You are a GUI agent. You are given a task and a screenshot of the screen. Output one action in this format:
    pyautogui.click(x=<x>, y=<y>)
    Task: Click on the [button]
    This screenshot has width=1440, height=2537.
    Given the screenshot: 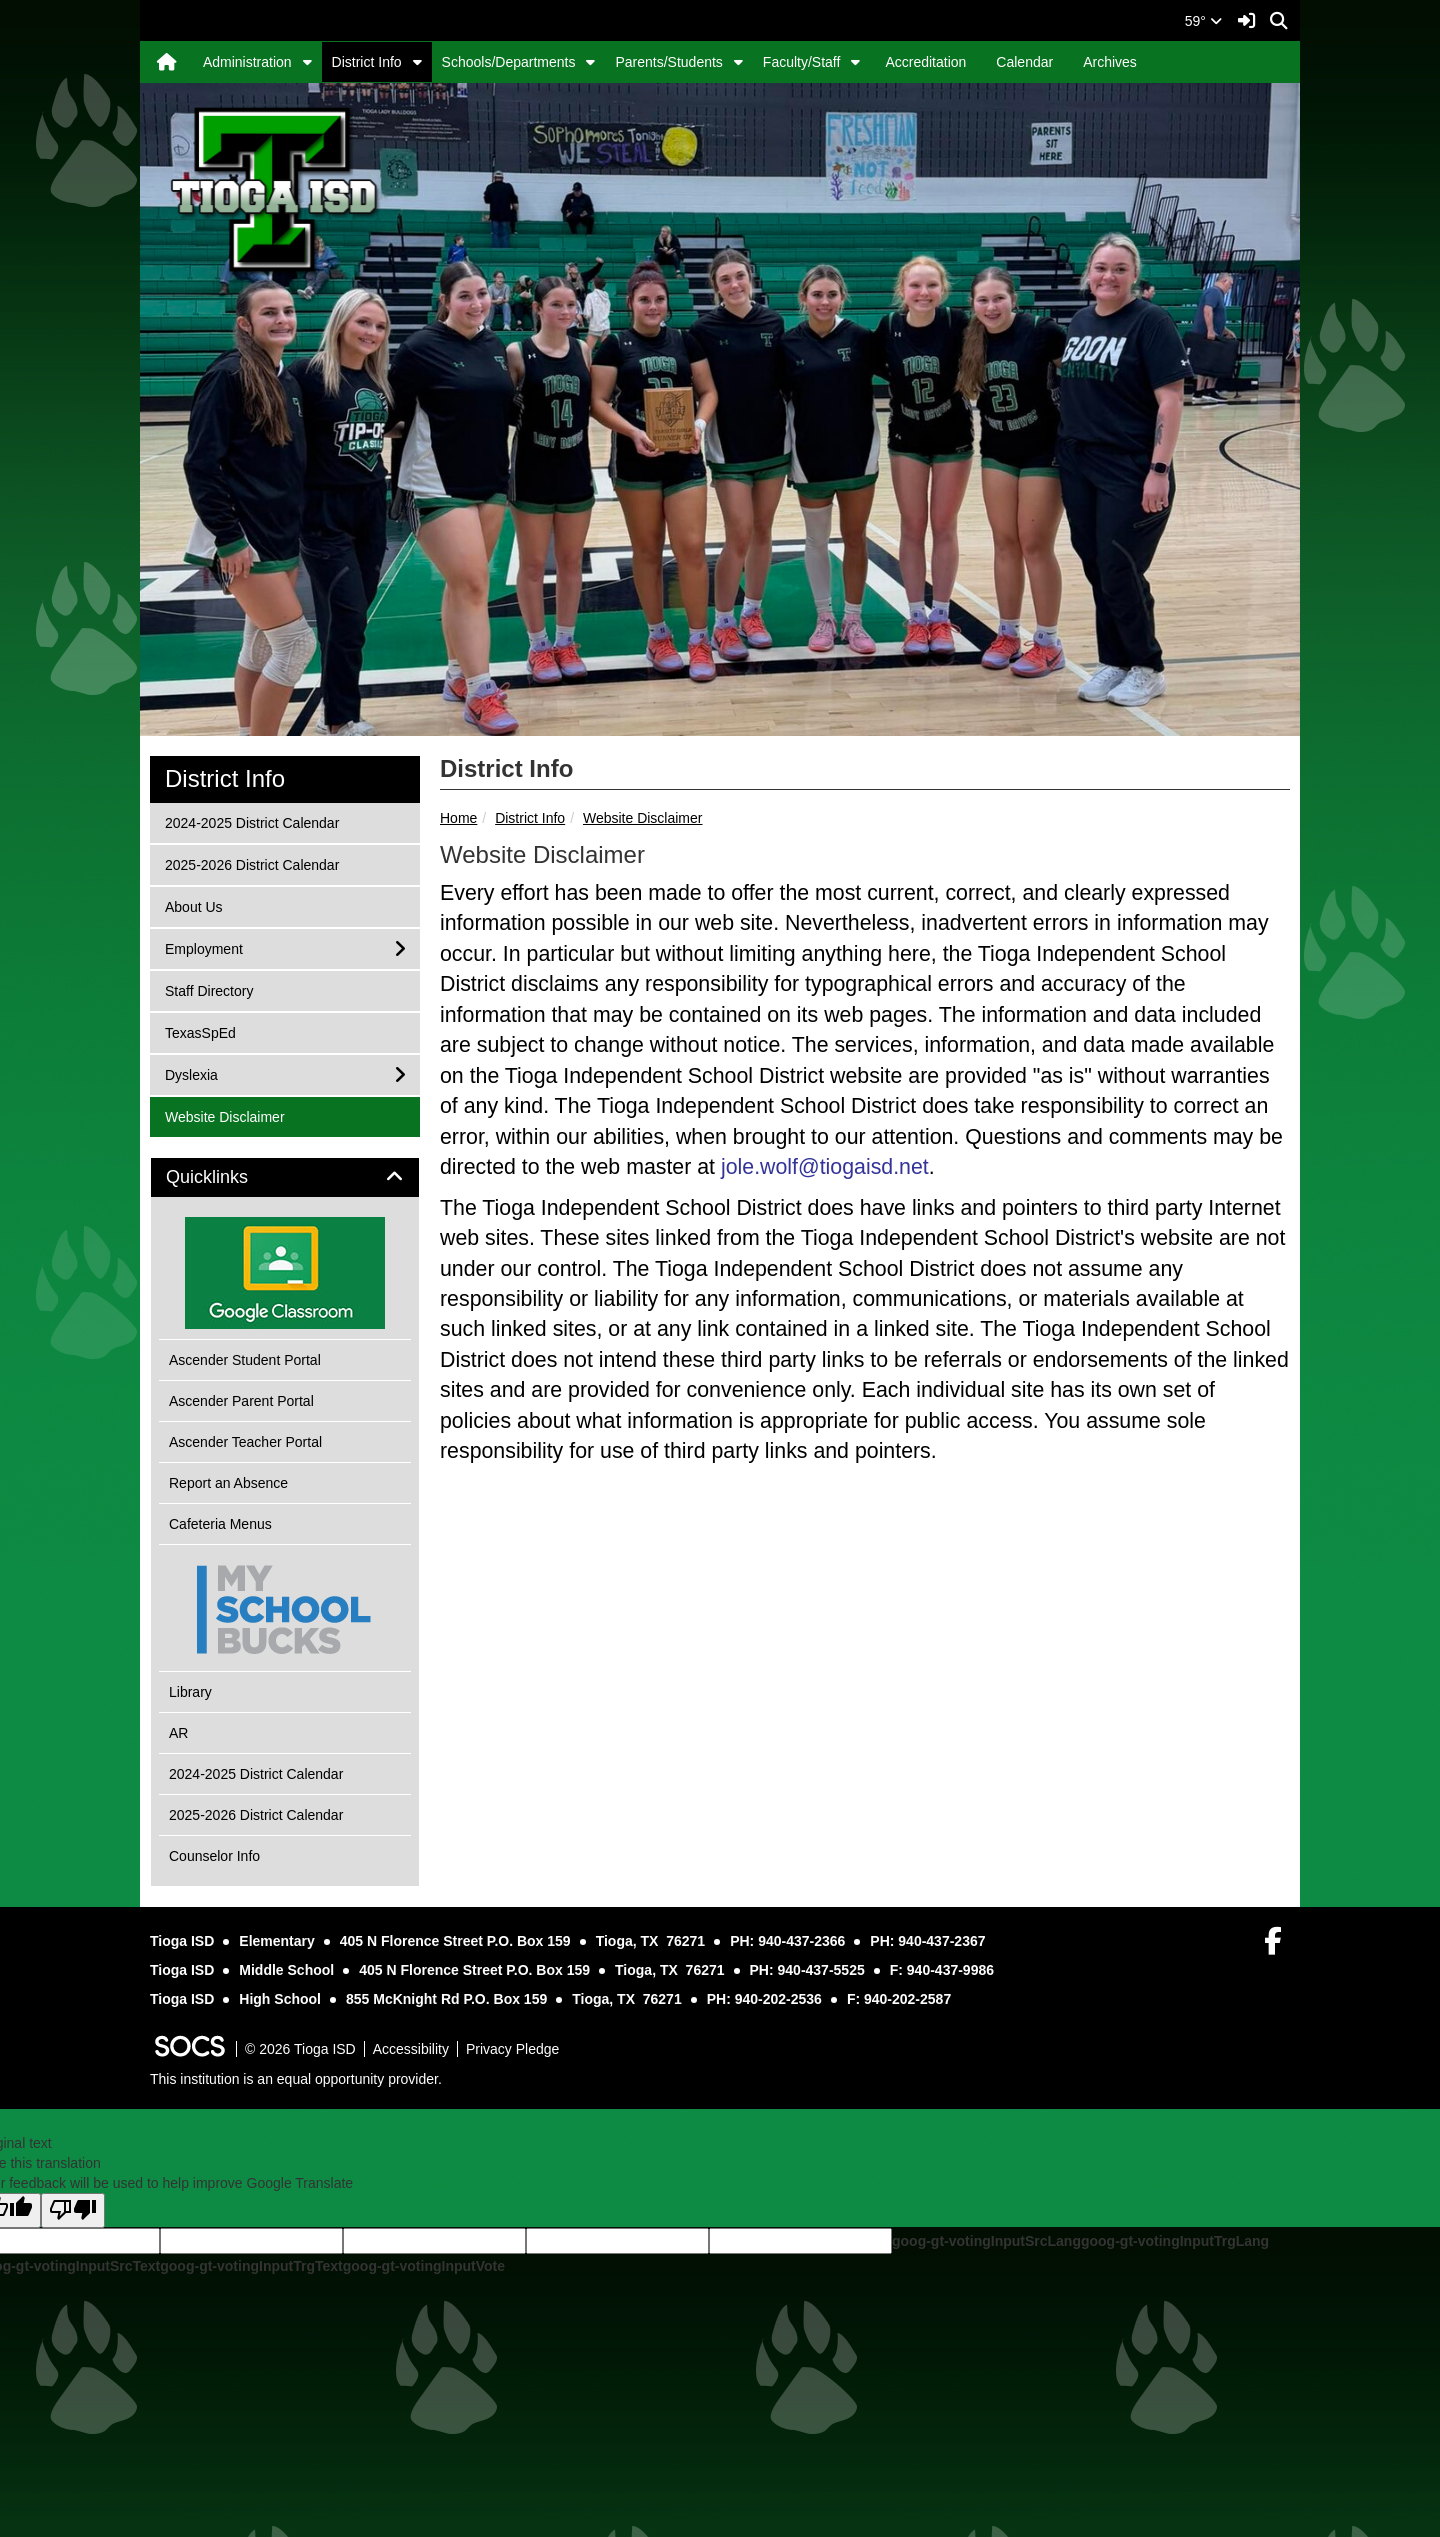 What is the action you would take?
    pyautogui.click(x=307, y=62)
    